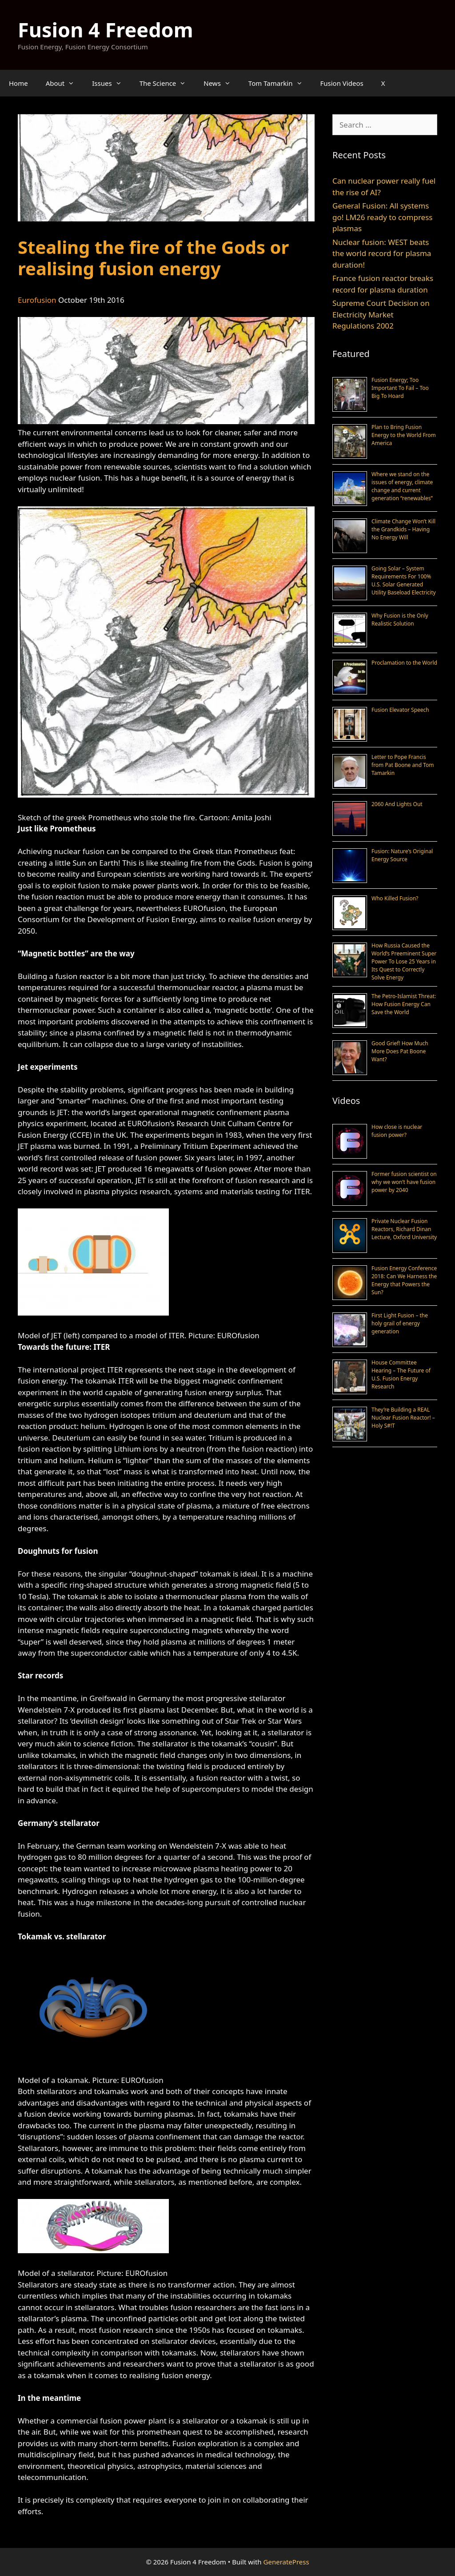 Image resolution: width=455 pixels, height=2576 pixels. What do you see at coordinates (381, 253) in the screenshot?
I see `Nuclear fusion: WEST beats the world record for plasma duration!` at bounding box center [381, 253].